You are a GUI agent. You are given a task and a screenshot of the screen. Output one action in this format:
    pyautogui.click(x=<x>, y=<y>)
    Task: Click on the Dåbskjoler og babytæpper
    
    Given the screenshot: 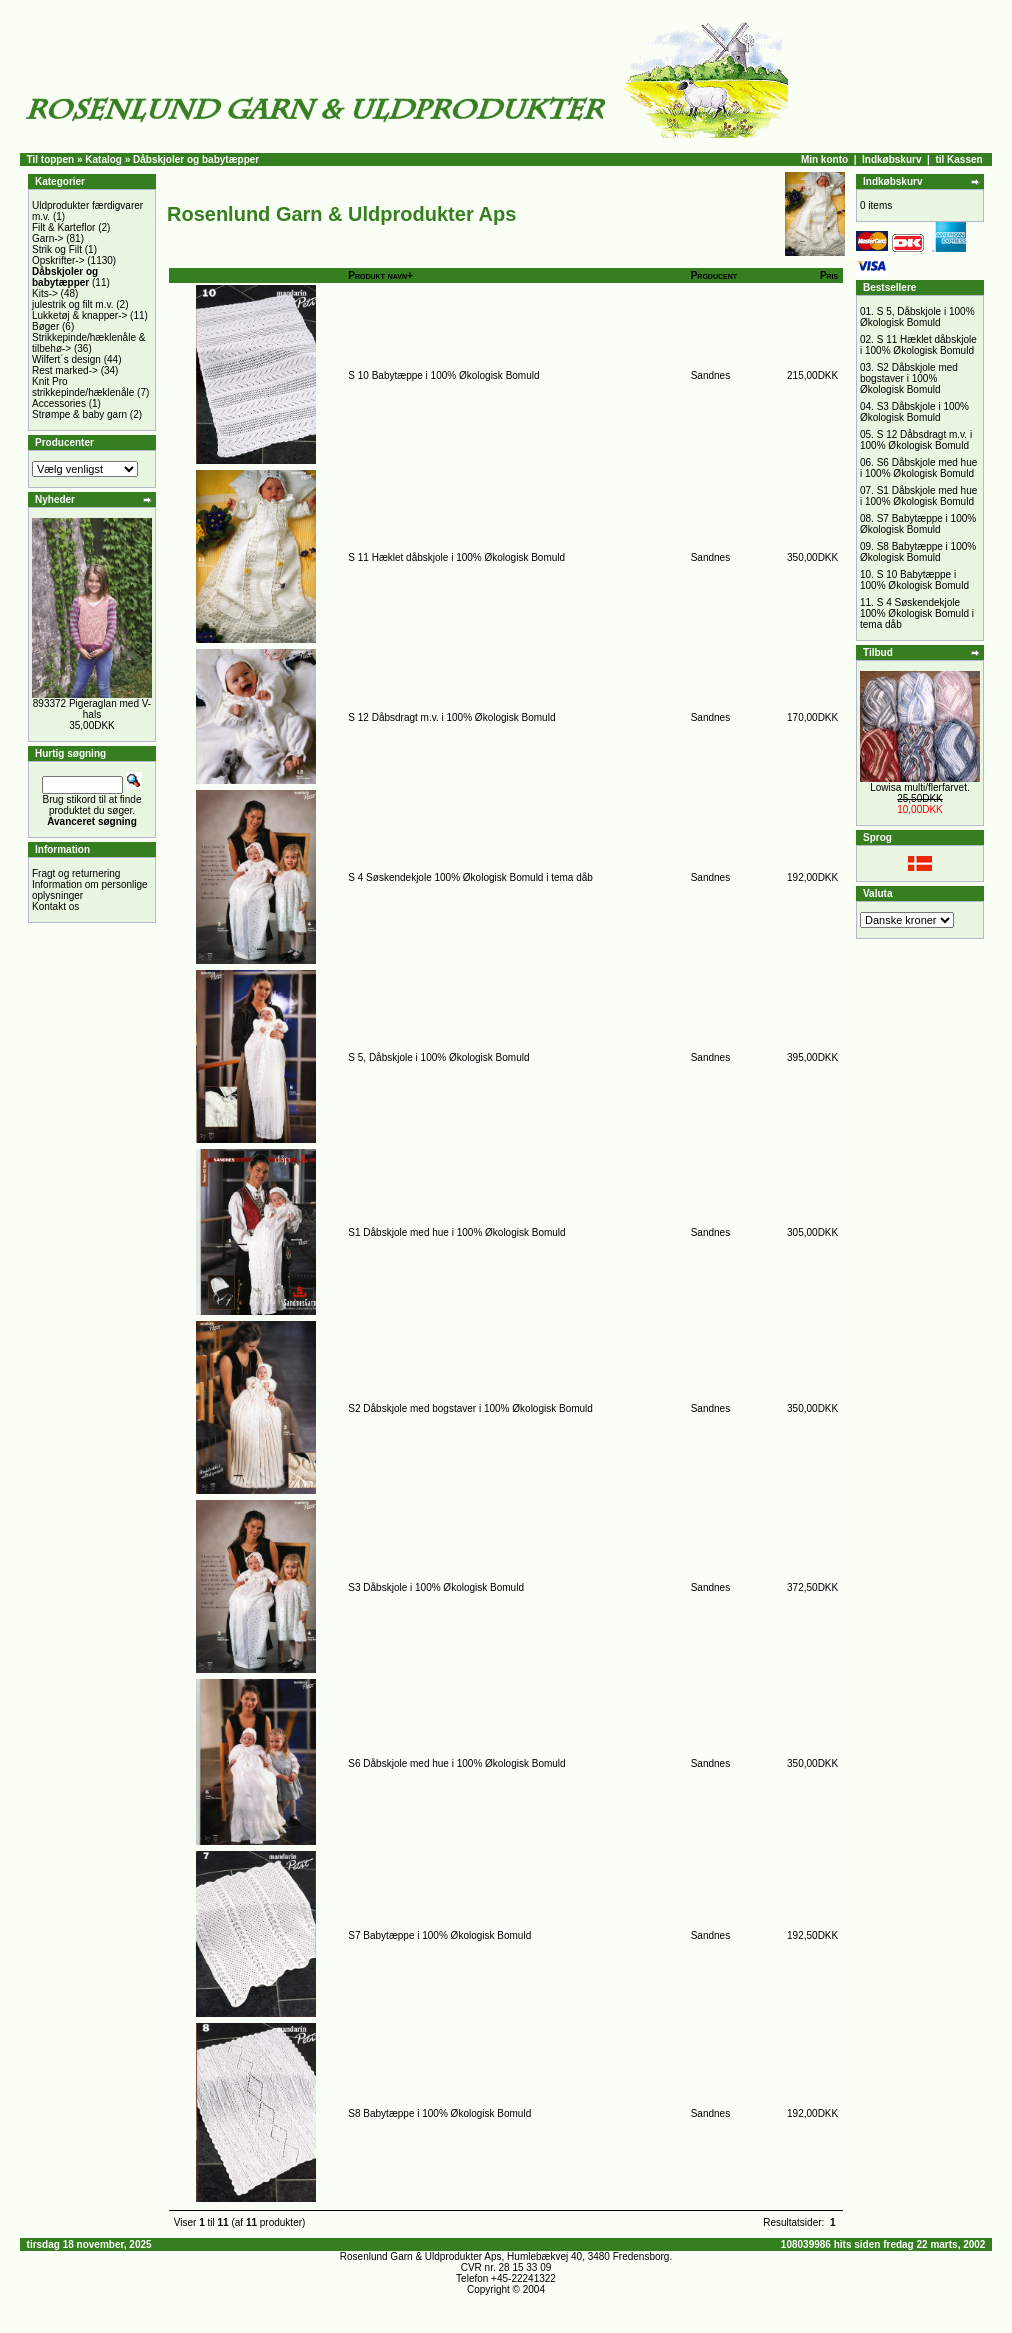 What is the action you would take?
    pyautogui.click(x=196, y=159)
    